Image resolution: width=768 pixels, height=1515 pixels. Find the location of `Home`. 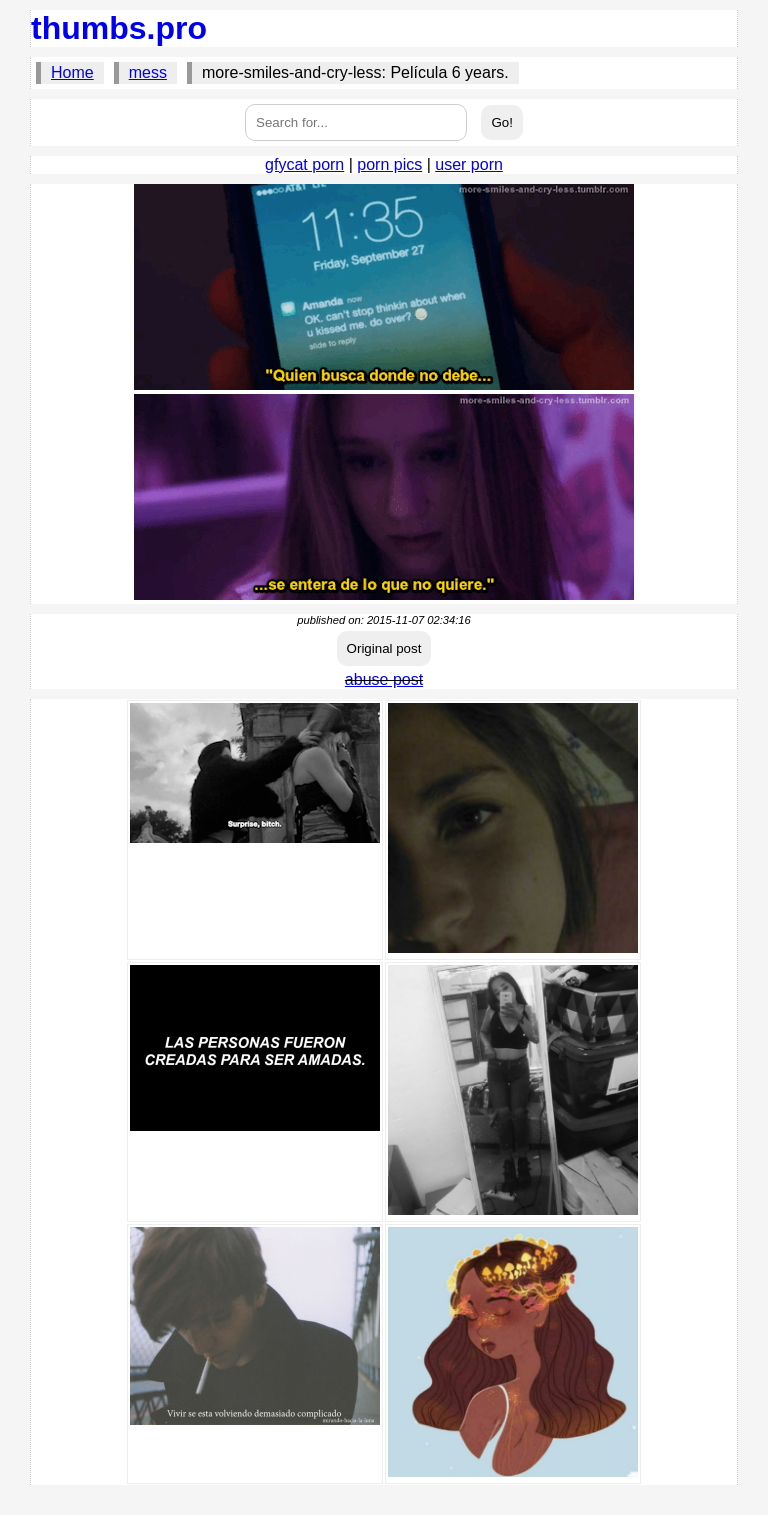

Home is located at coordinates (72, 72).